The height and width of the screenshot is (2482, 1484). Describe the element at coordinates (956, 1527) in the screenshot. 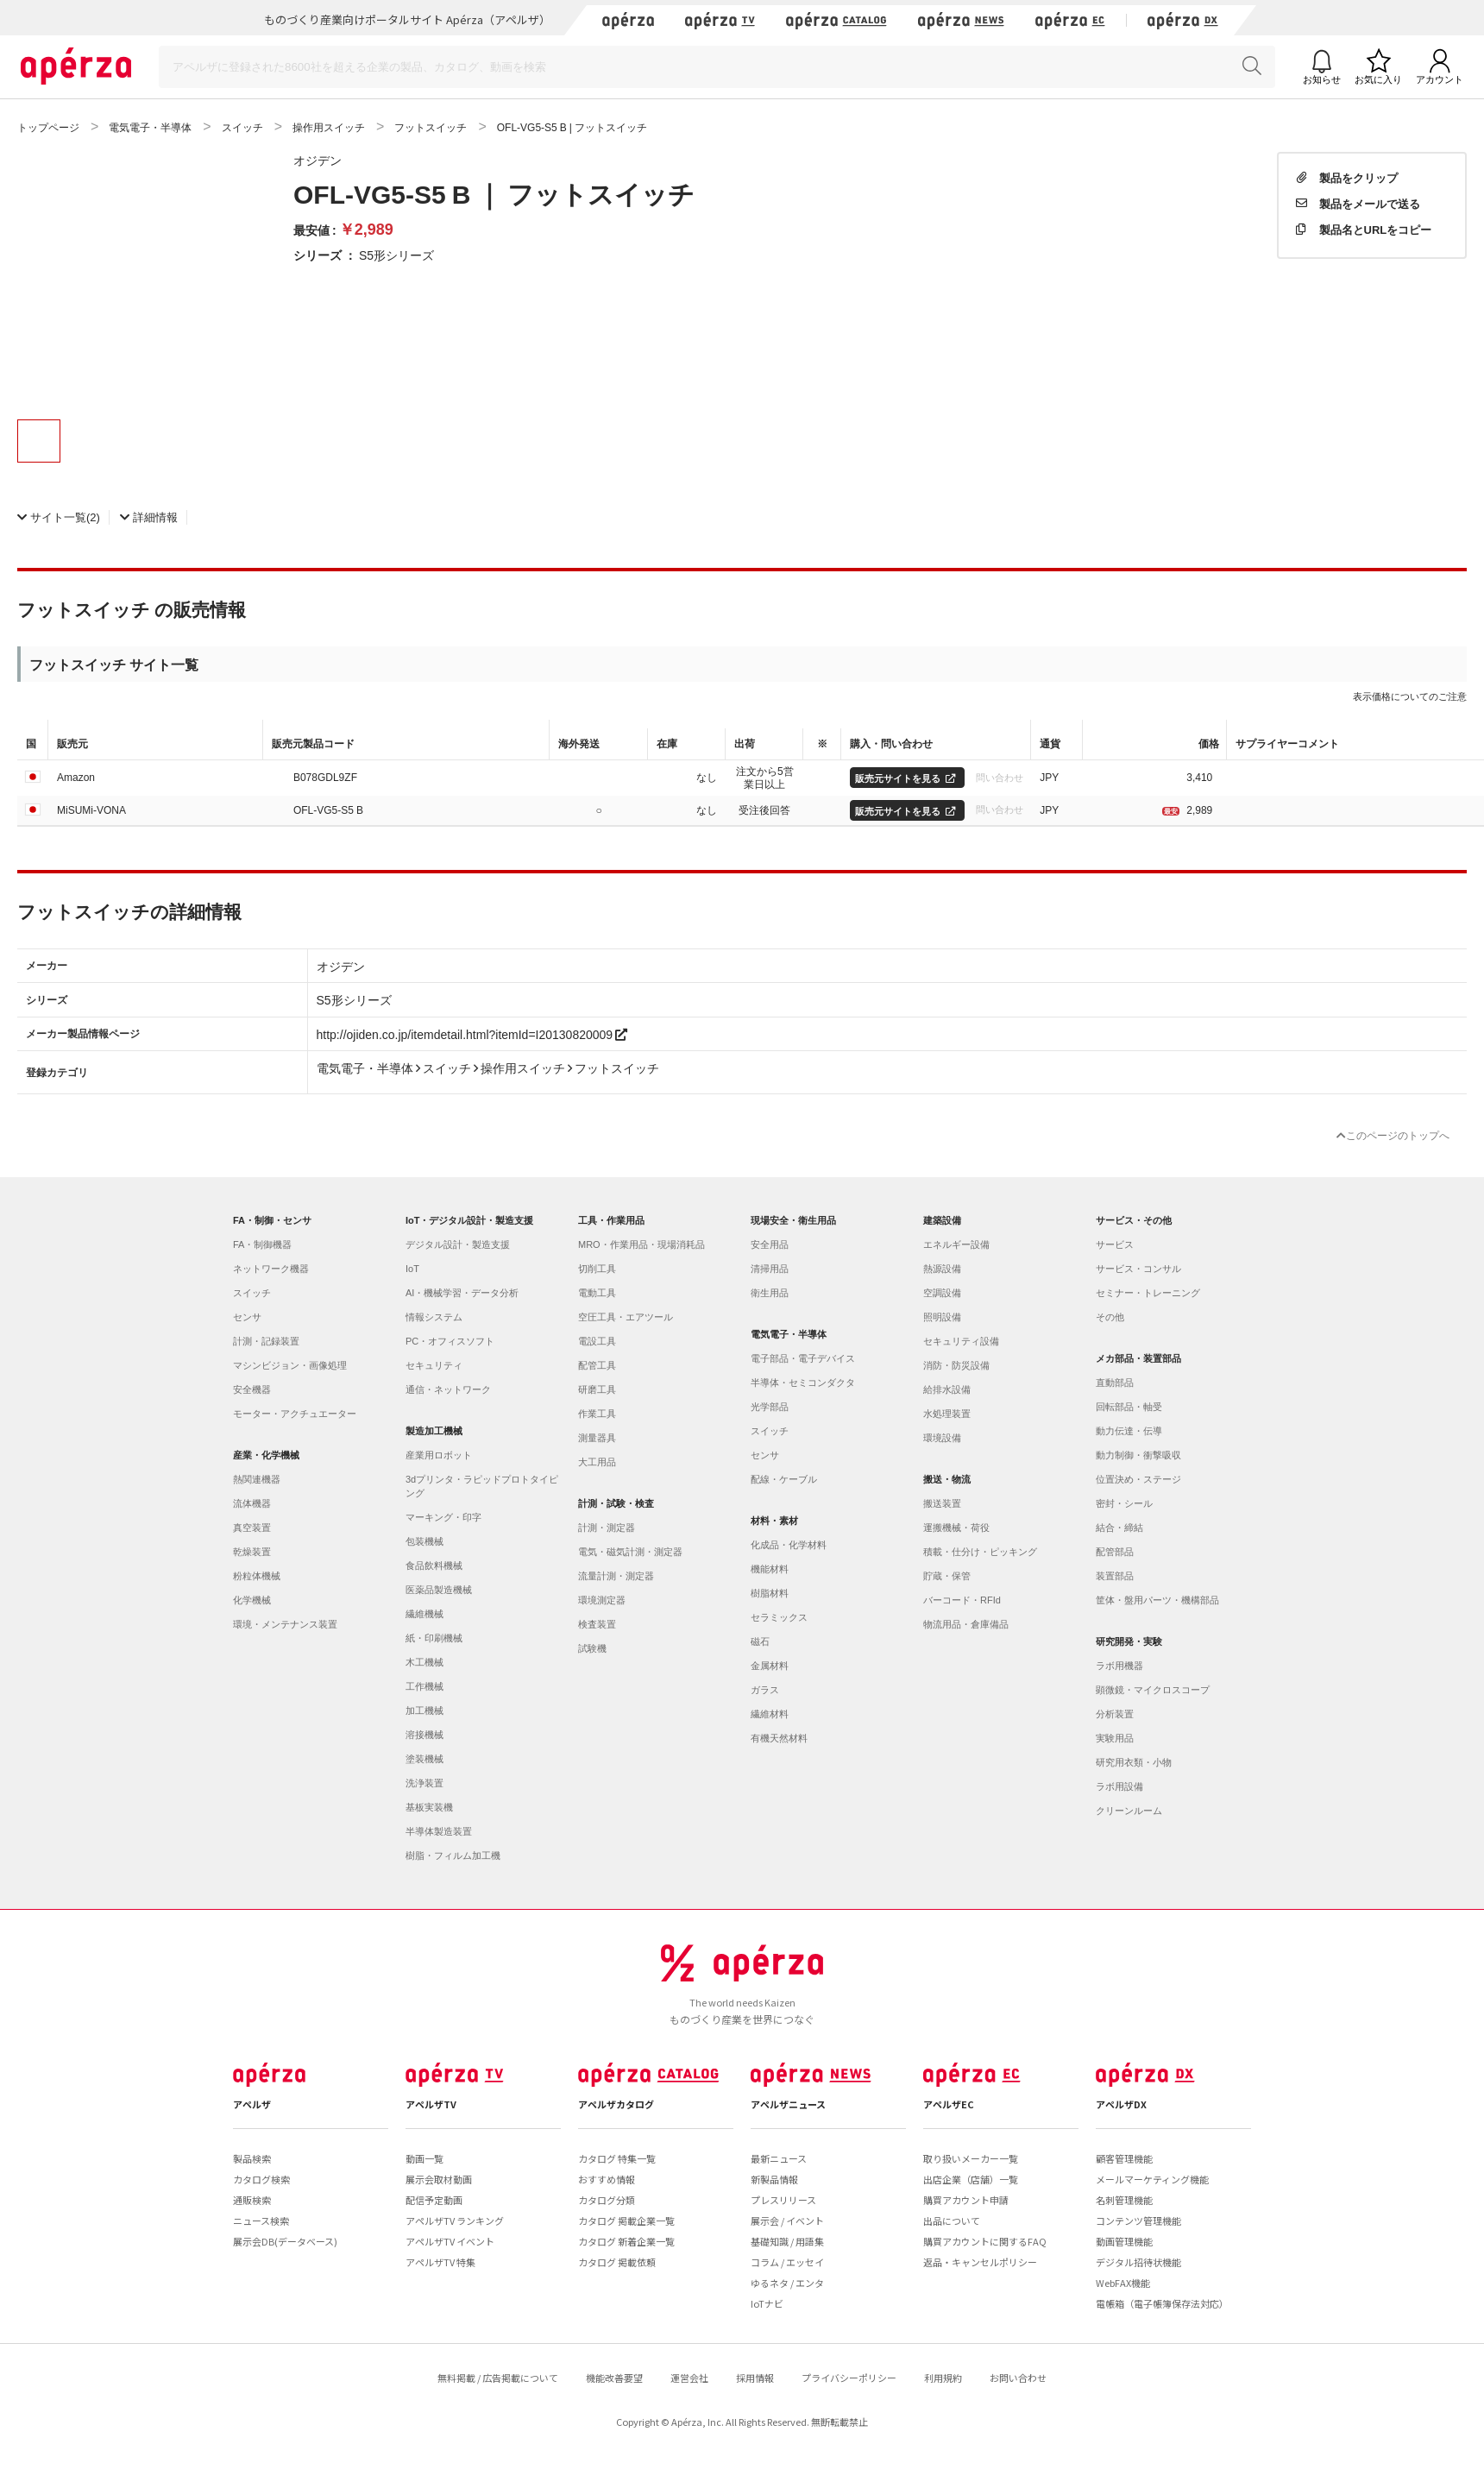

I see `運搬機械・荷役` at that location.